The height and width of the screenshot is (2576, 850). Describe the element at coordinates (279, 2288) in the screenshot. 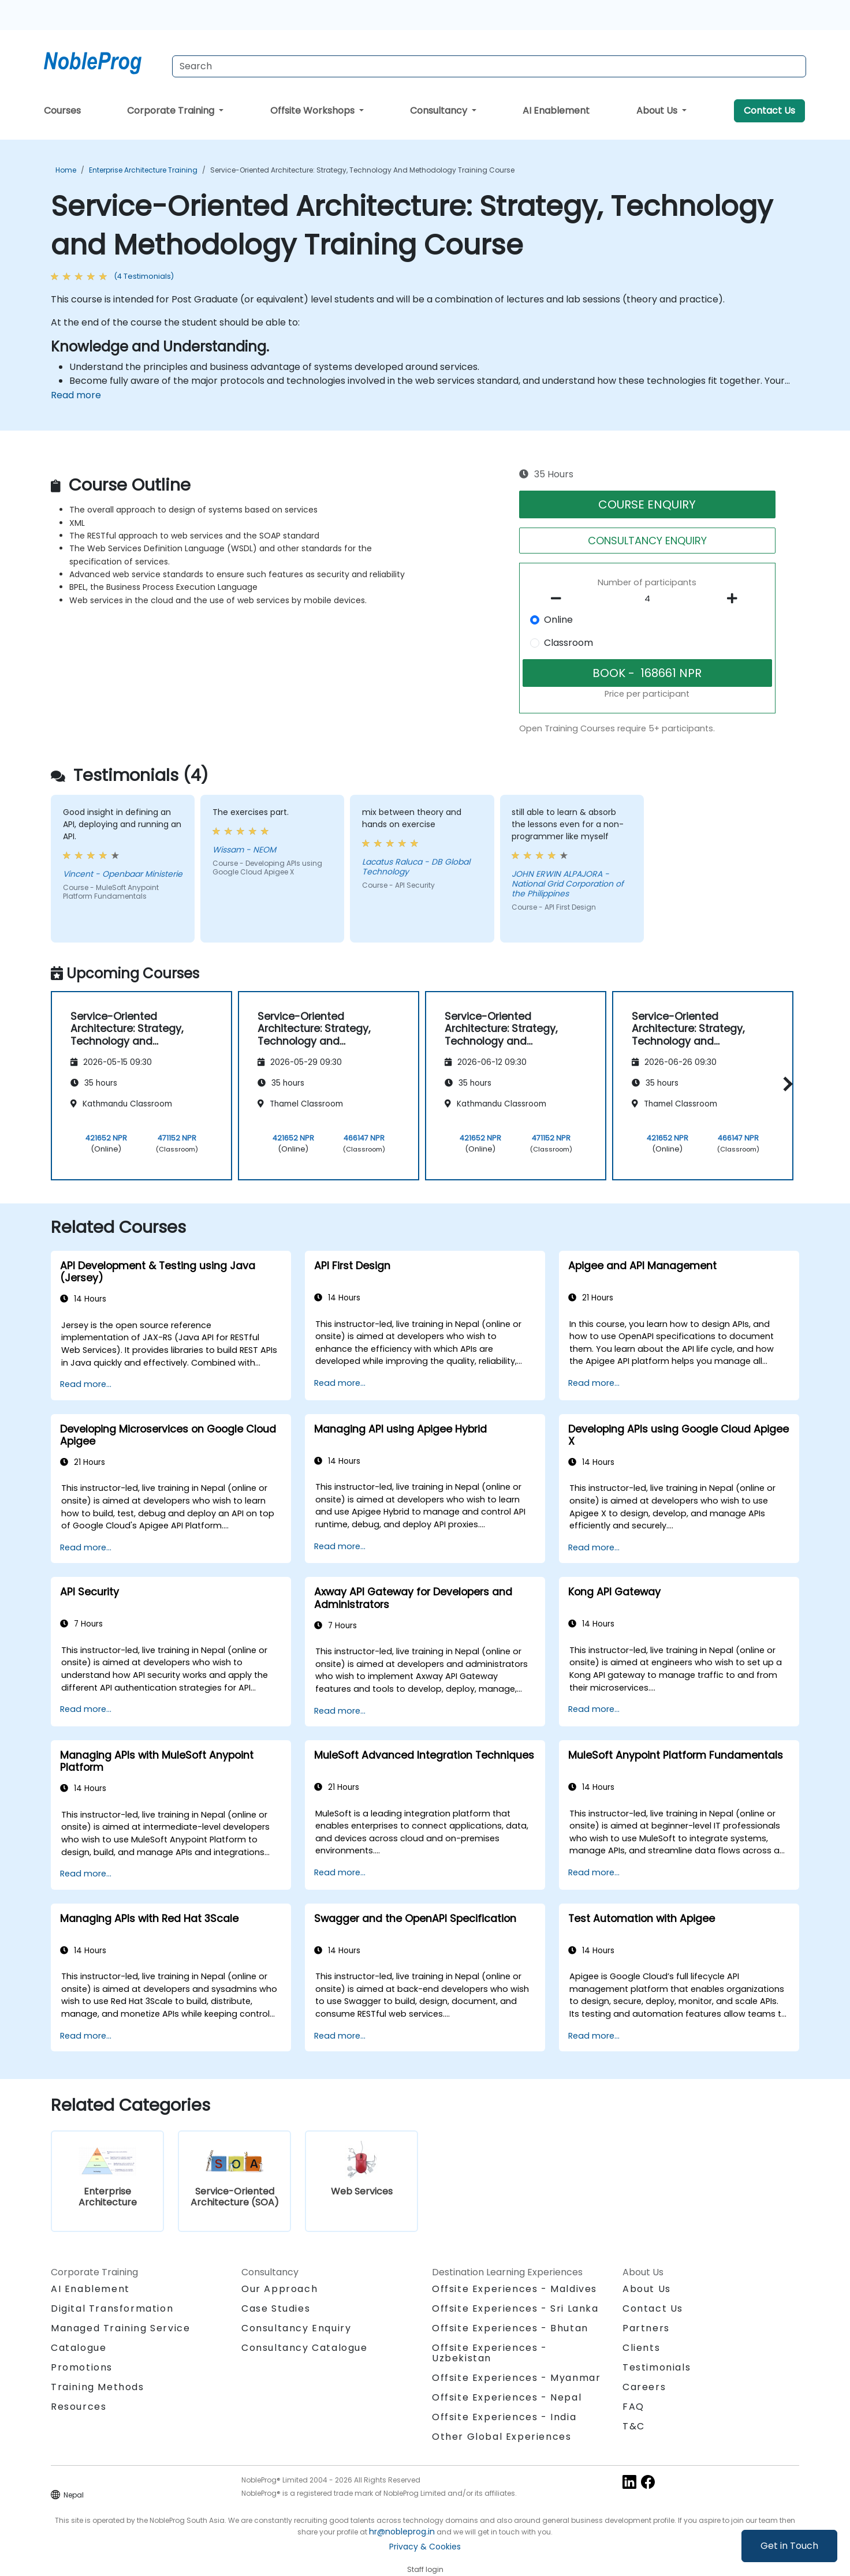

I see `Our Approach` at that location.